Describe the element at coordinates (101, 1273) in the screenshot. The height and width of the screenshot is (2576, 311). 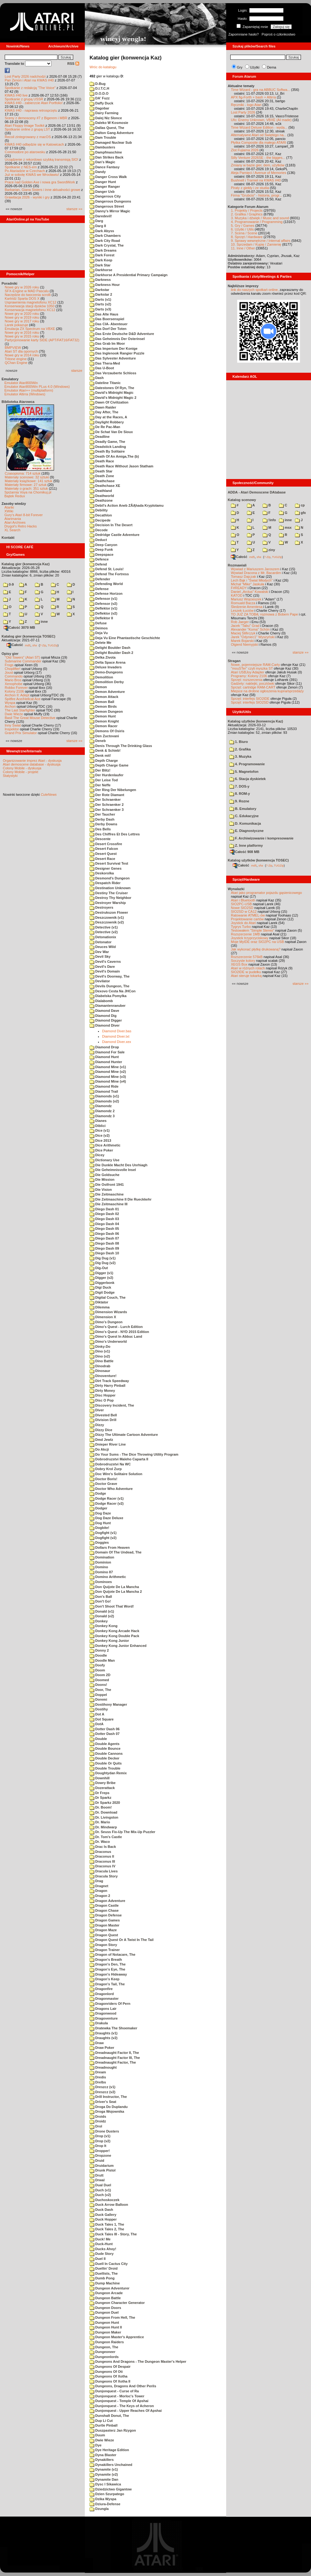
I see `Digger (v1)` at that location.